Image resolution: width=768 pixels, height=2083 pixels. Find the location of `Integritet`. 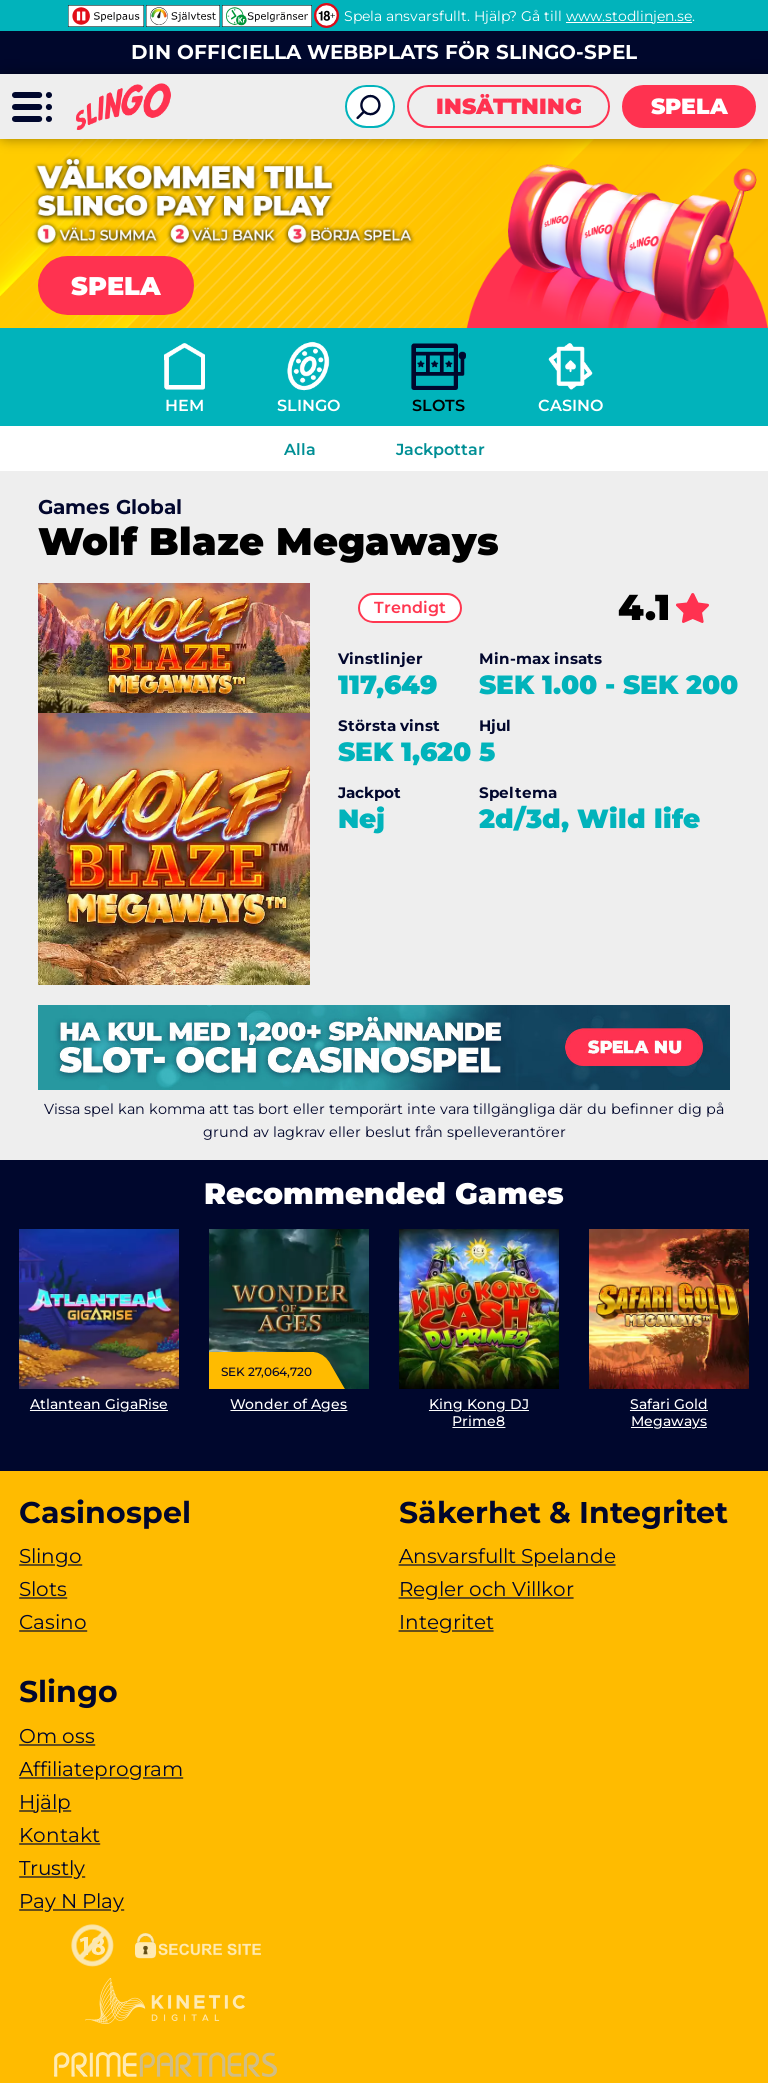

Integritet is located at coordinates (446, 1622).